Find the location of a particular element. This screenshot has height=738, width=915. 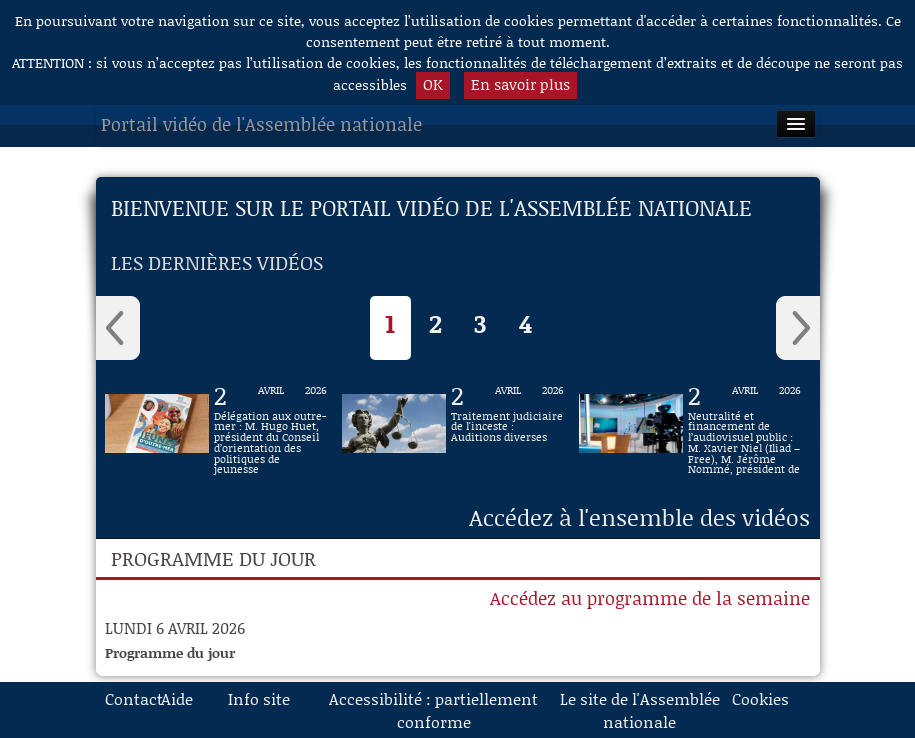

› [Vidéos suivantes] is located at coordinates (798, 328).